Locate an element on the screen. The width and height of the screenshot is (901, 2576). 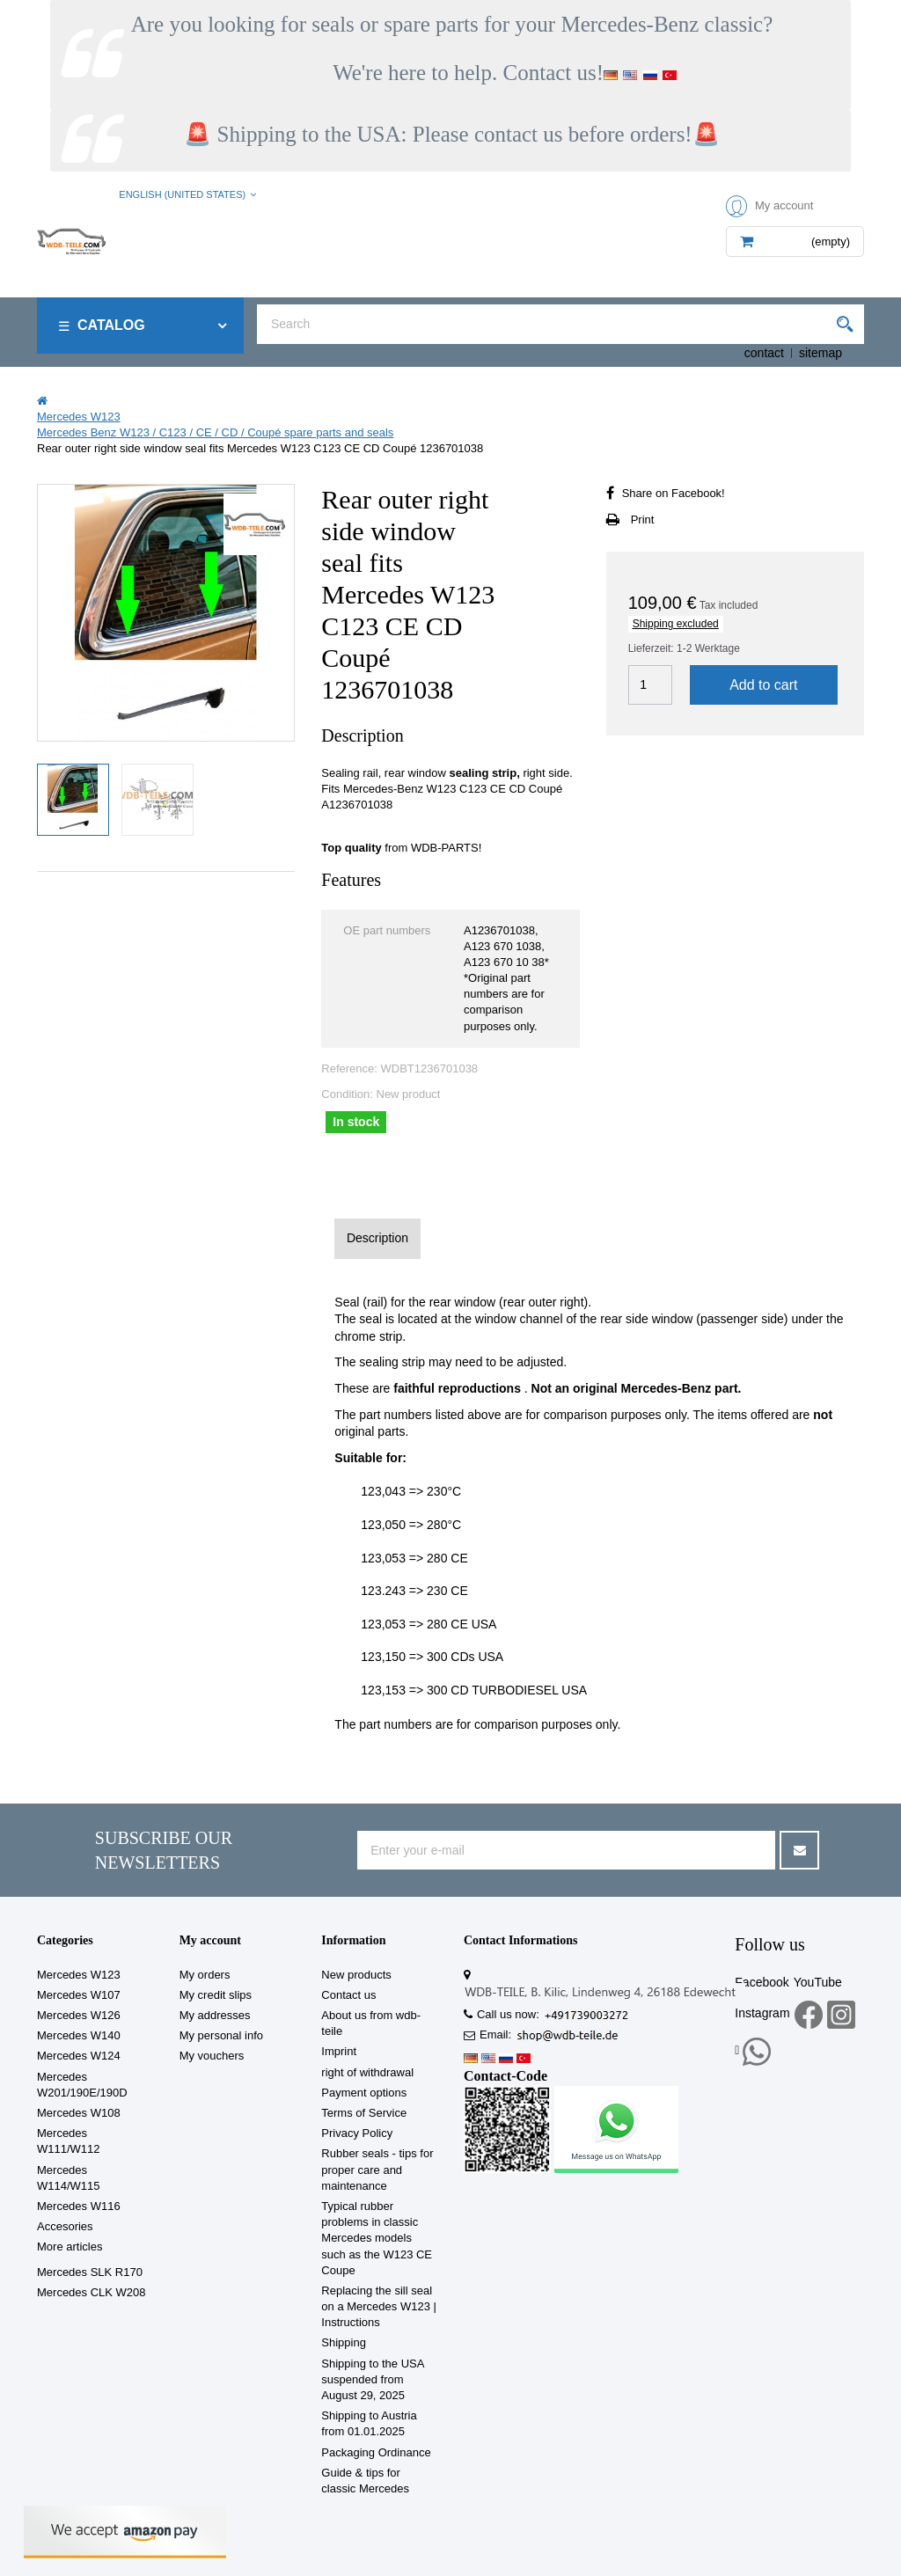
Instagram is located at coordinates (762, 2013).